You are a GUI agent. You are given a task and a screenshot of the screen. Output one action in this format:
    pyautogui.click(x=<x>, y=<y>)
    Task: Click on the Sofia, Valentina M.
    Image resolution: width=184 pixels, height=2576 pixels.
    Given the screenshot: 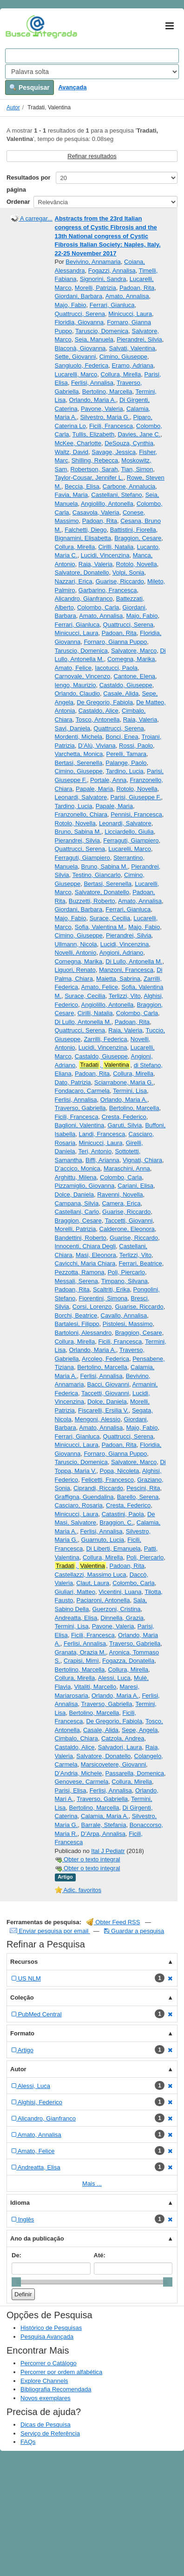 What is the action you would take?
    pyautogui.click(x=100, y=926)
    